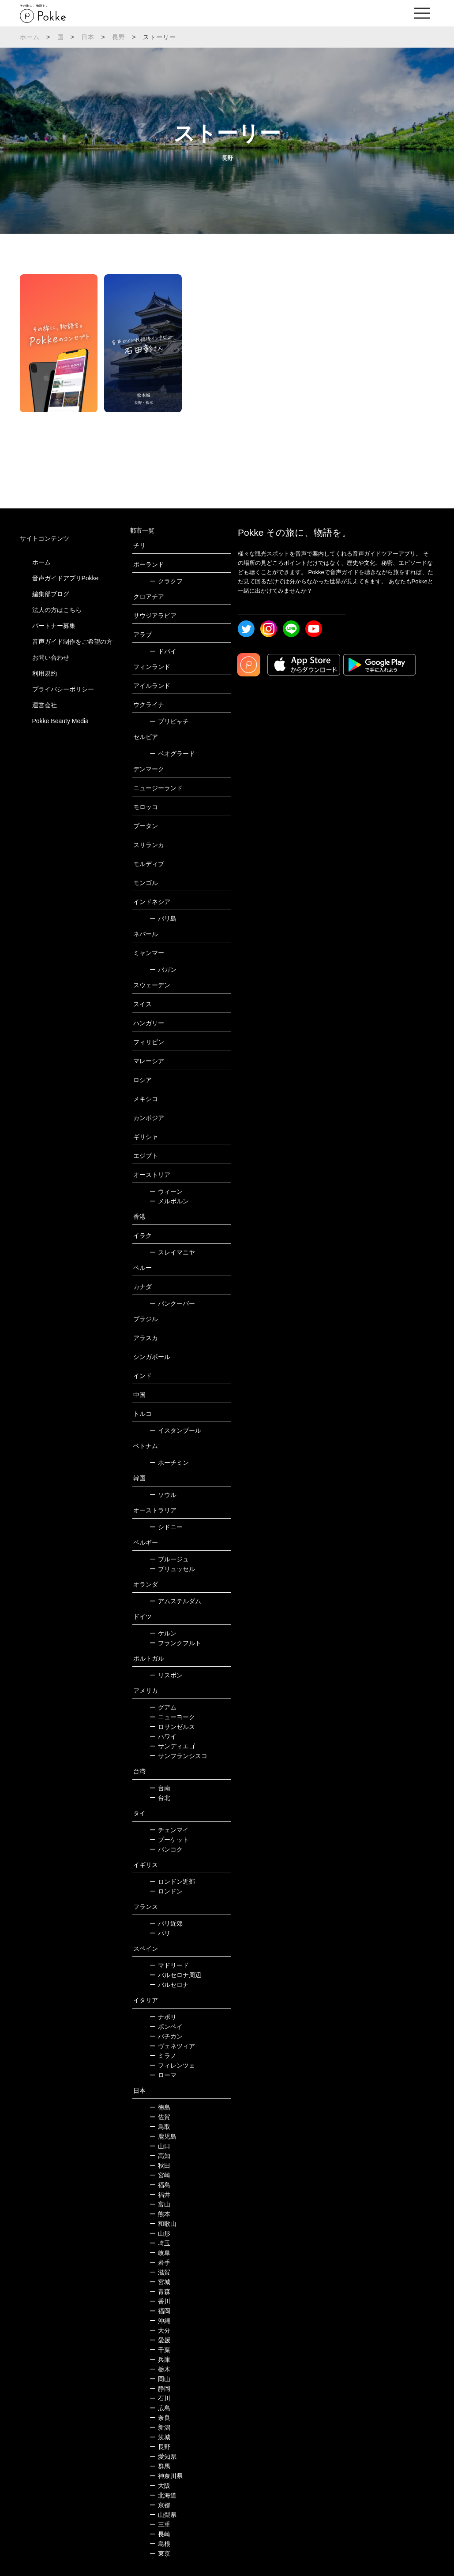 The image size is (454, 2576). What do you see at coordinates (163, 918) in the screenshot?
I see `バリ島` at bounding box center [163, 918].